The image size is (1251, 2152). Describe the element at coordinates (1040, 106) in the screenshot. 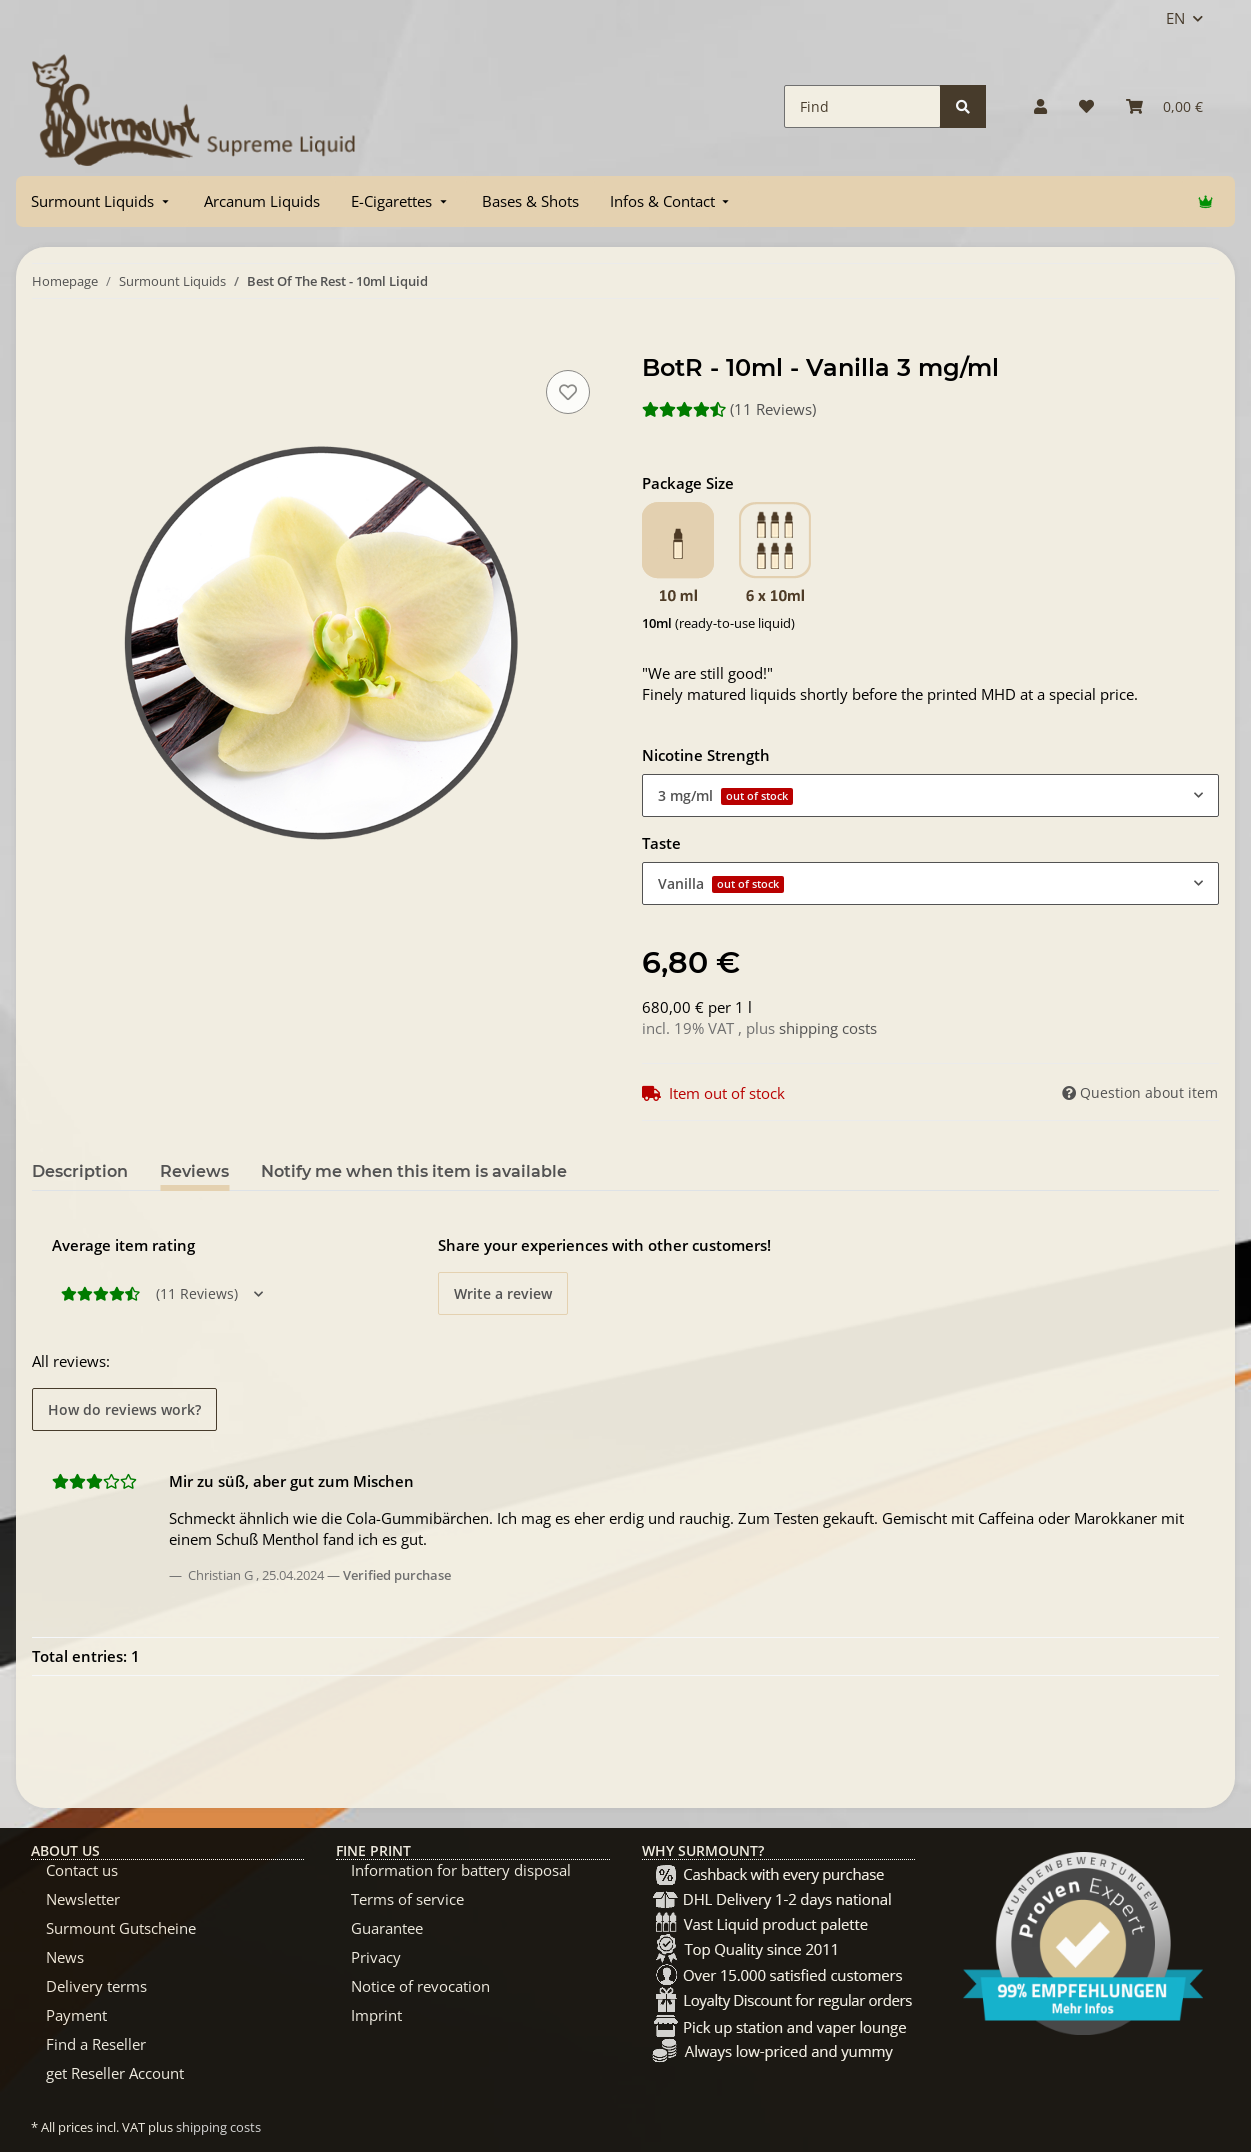

I see `[button]` at that location.